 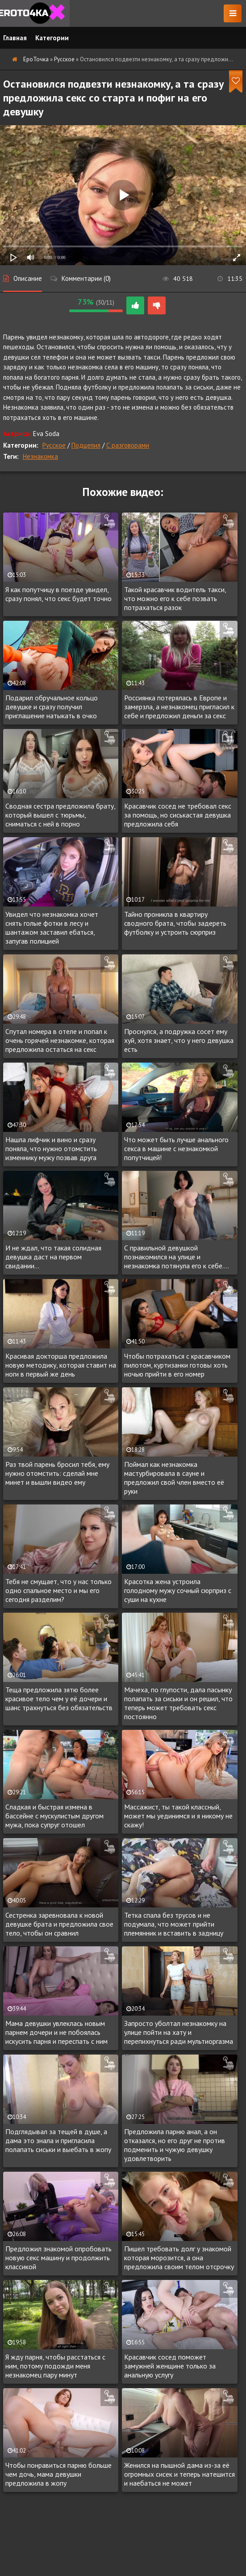 What do you see at coordinates (58, 2140) in the screenshot?
I see `Подглядывал за тещей в душе, а дама это знала и пригласила полапать сиськи и выебать в жопу` at bounding box center [58, 2140].